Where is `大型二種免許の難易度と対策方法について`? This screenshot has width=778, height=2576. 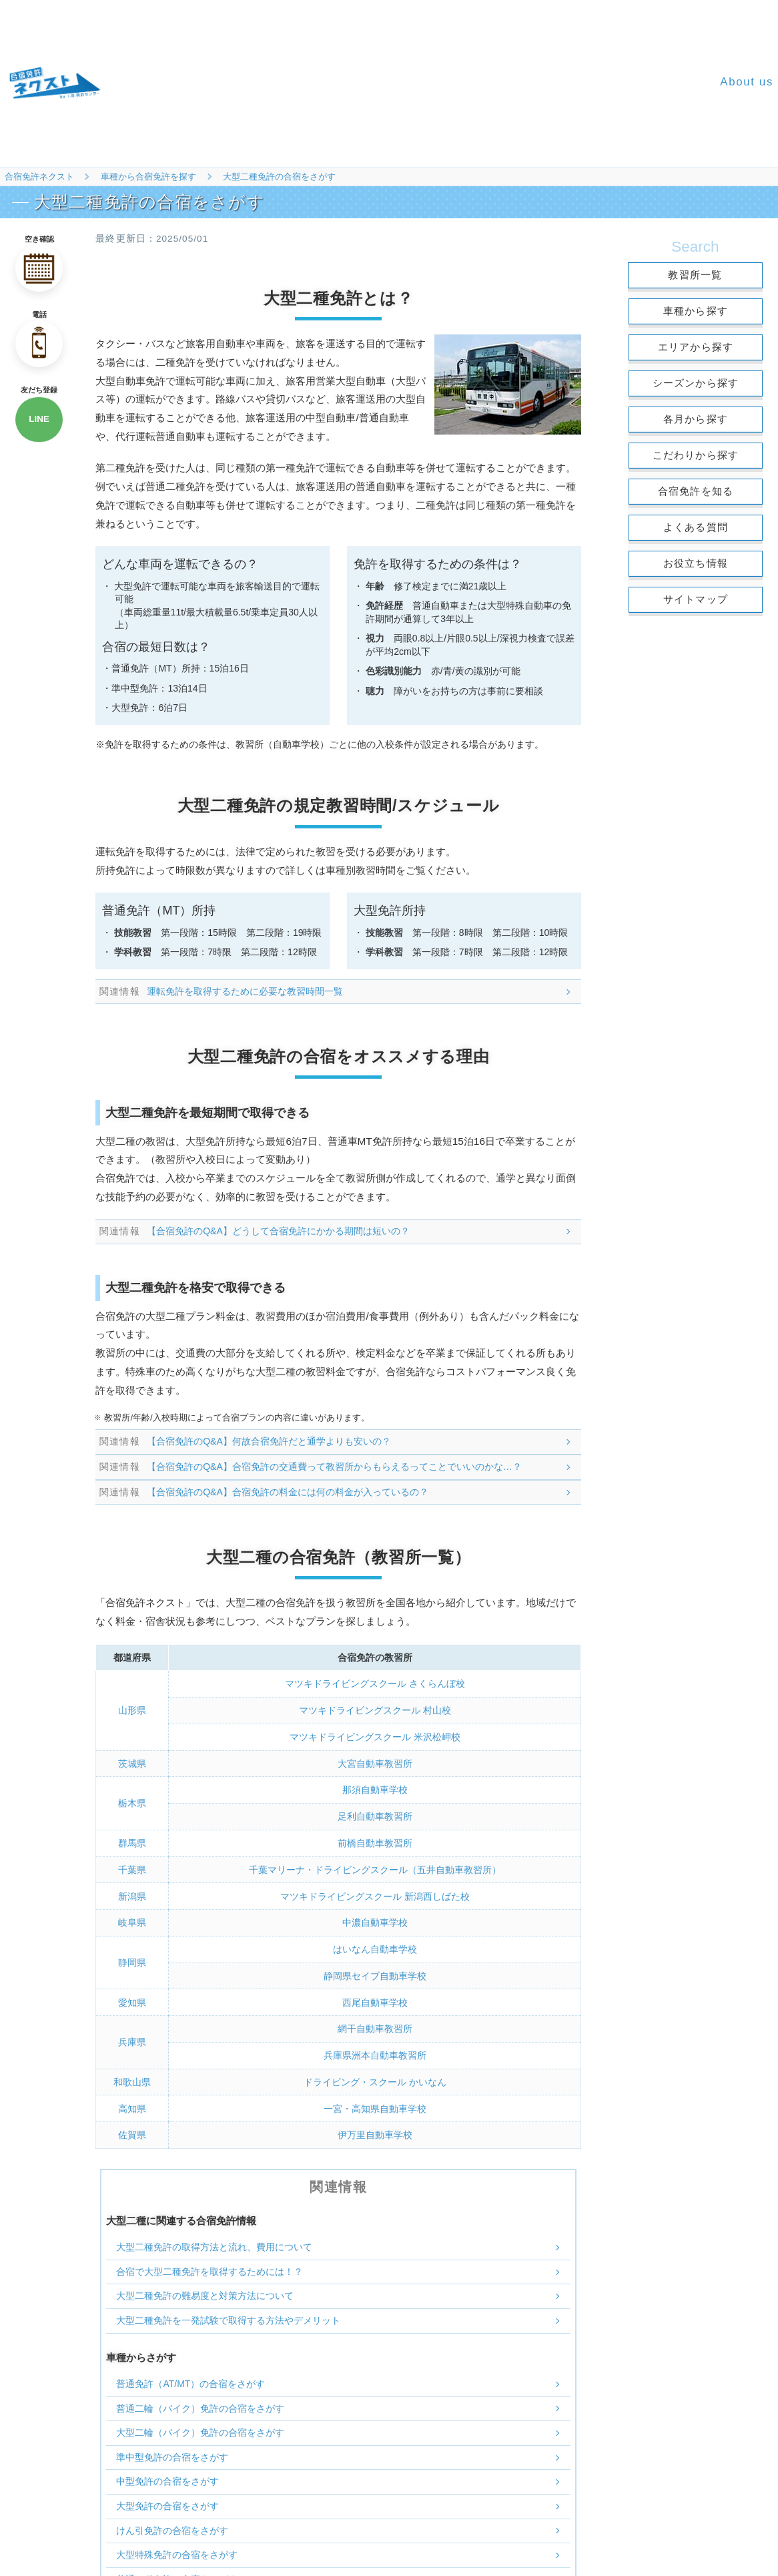
大型二種免許の難易度と対策方法について is located at coordinates (205, 2291).